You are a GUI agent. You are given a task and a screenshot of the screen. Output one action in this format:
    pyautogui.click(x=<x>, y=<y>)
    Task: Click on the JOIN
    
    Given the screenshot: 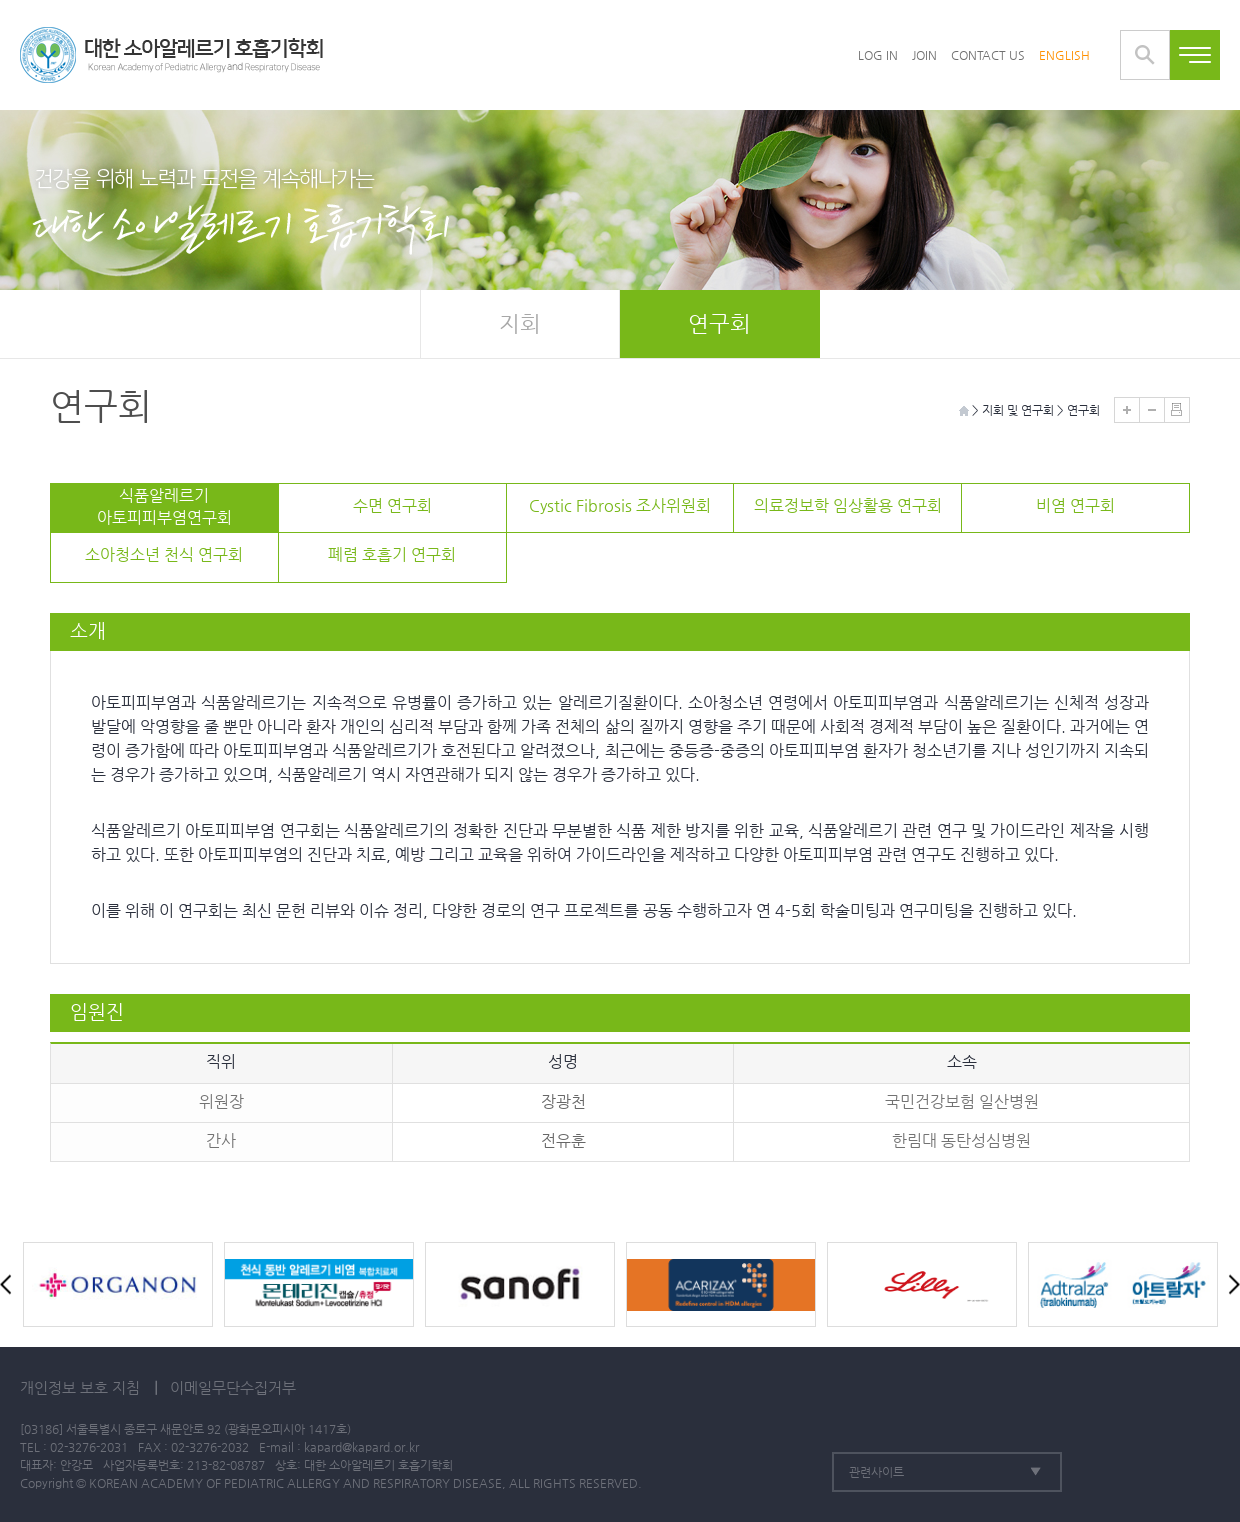 What is the action you would take?
    pyautogui.click(x=924, y=55)
    